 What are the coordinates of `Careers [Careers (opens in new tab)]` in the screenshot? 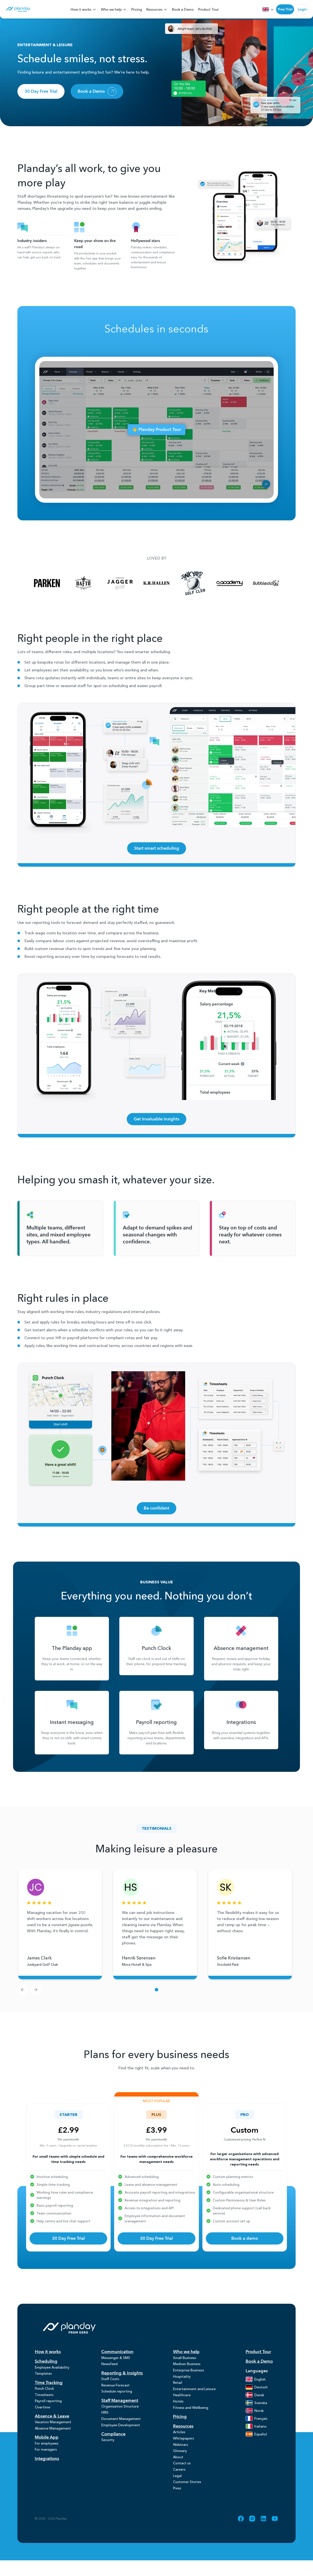 It's located at (179, 2482).